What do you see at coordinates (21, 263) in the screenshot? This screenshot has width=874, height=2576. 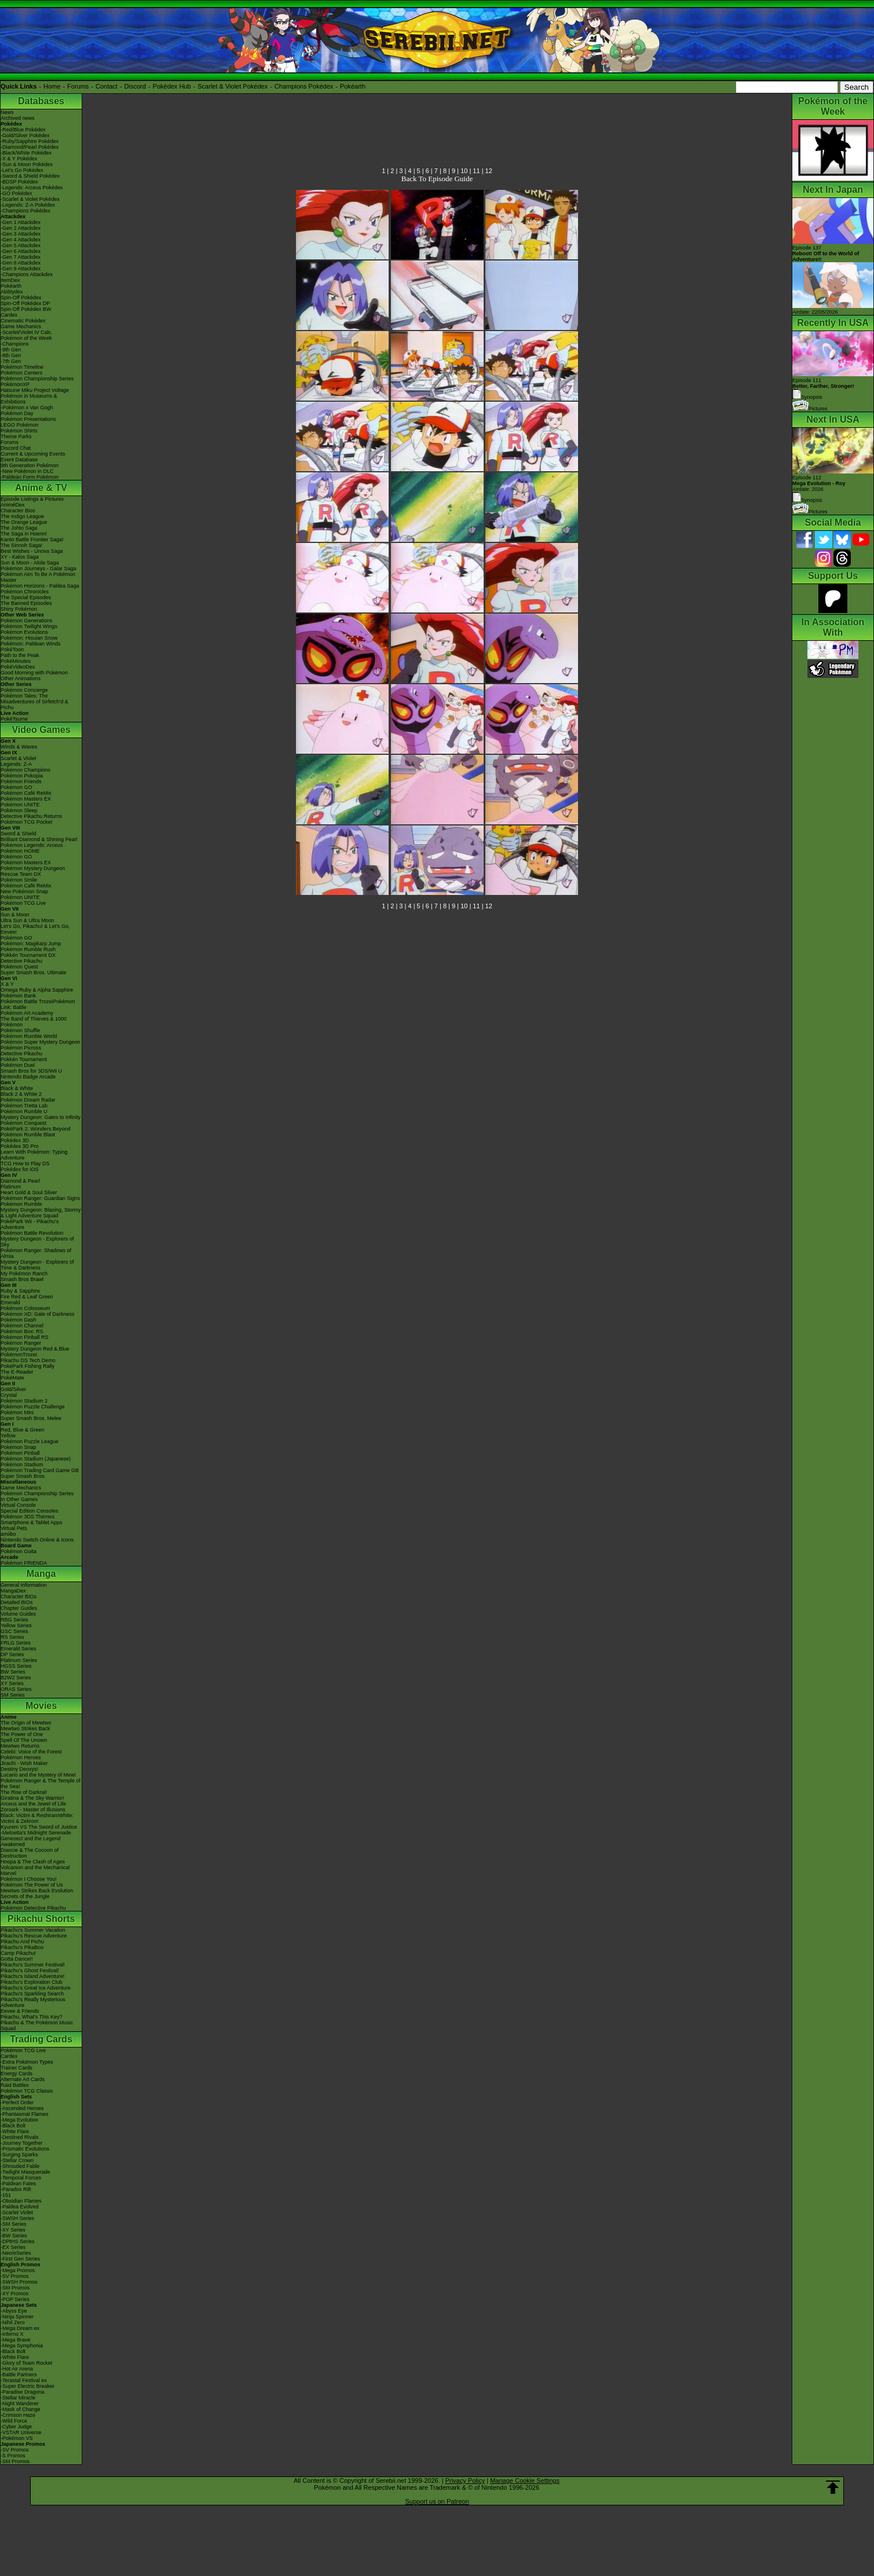 I see `-Gen 8 Attackdex` at bounding box center [21, 263].